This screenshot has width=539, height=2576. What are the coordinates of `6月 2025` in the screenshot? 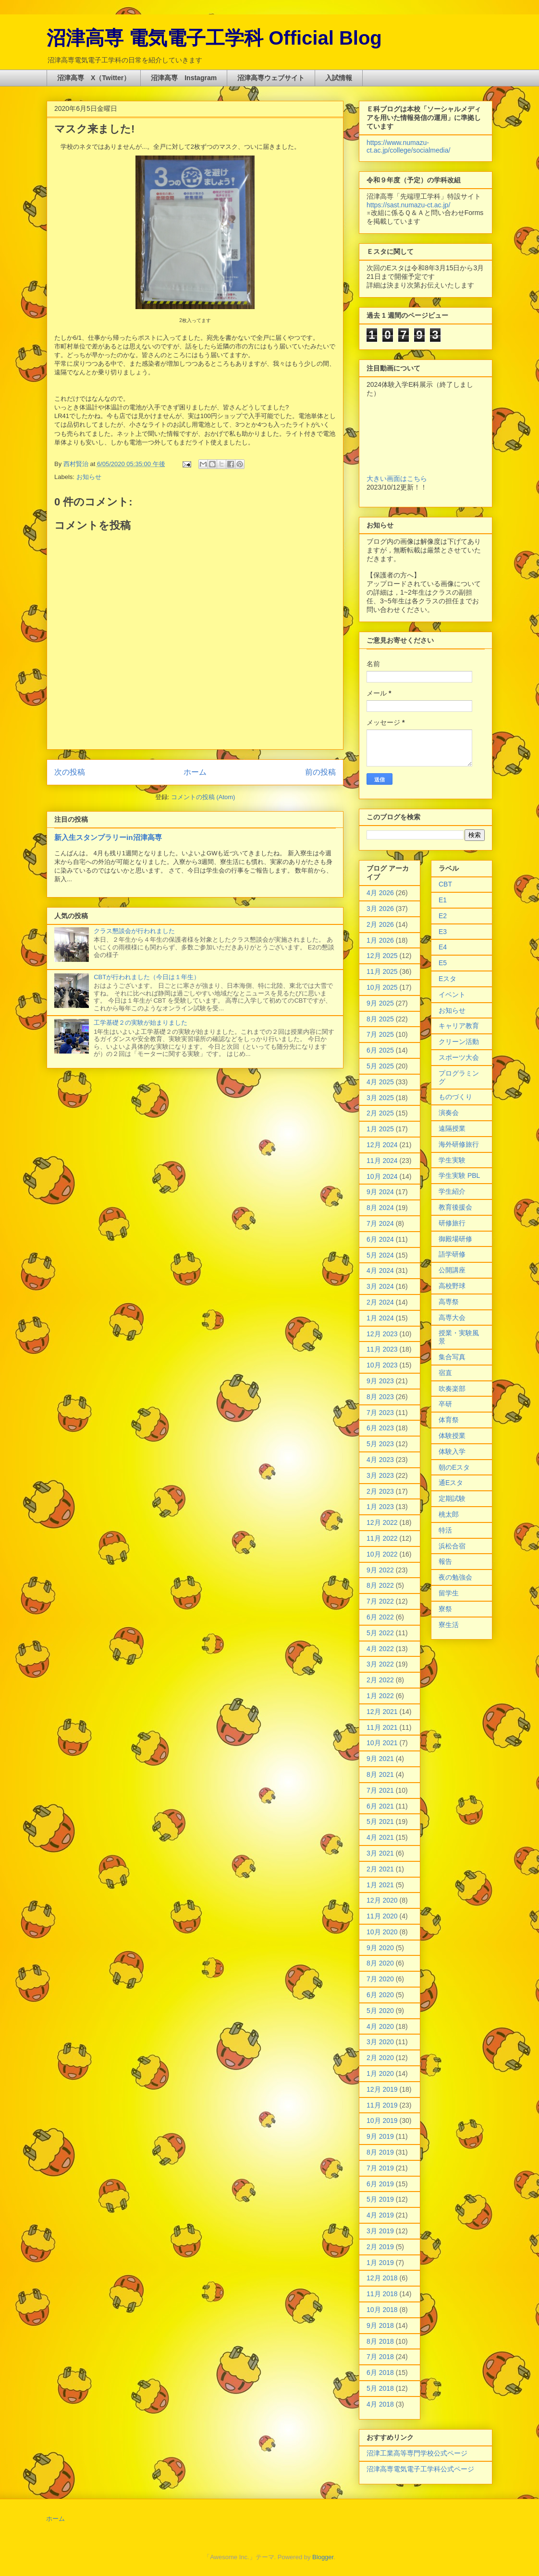 It's located at (380, 1050).